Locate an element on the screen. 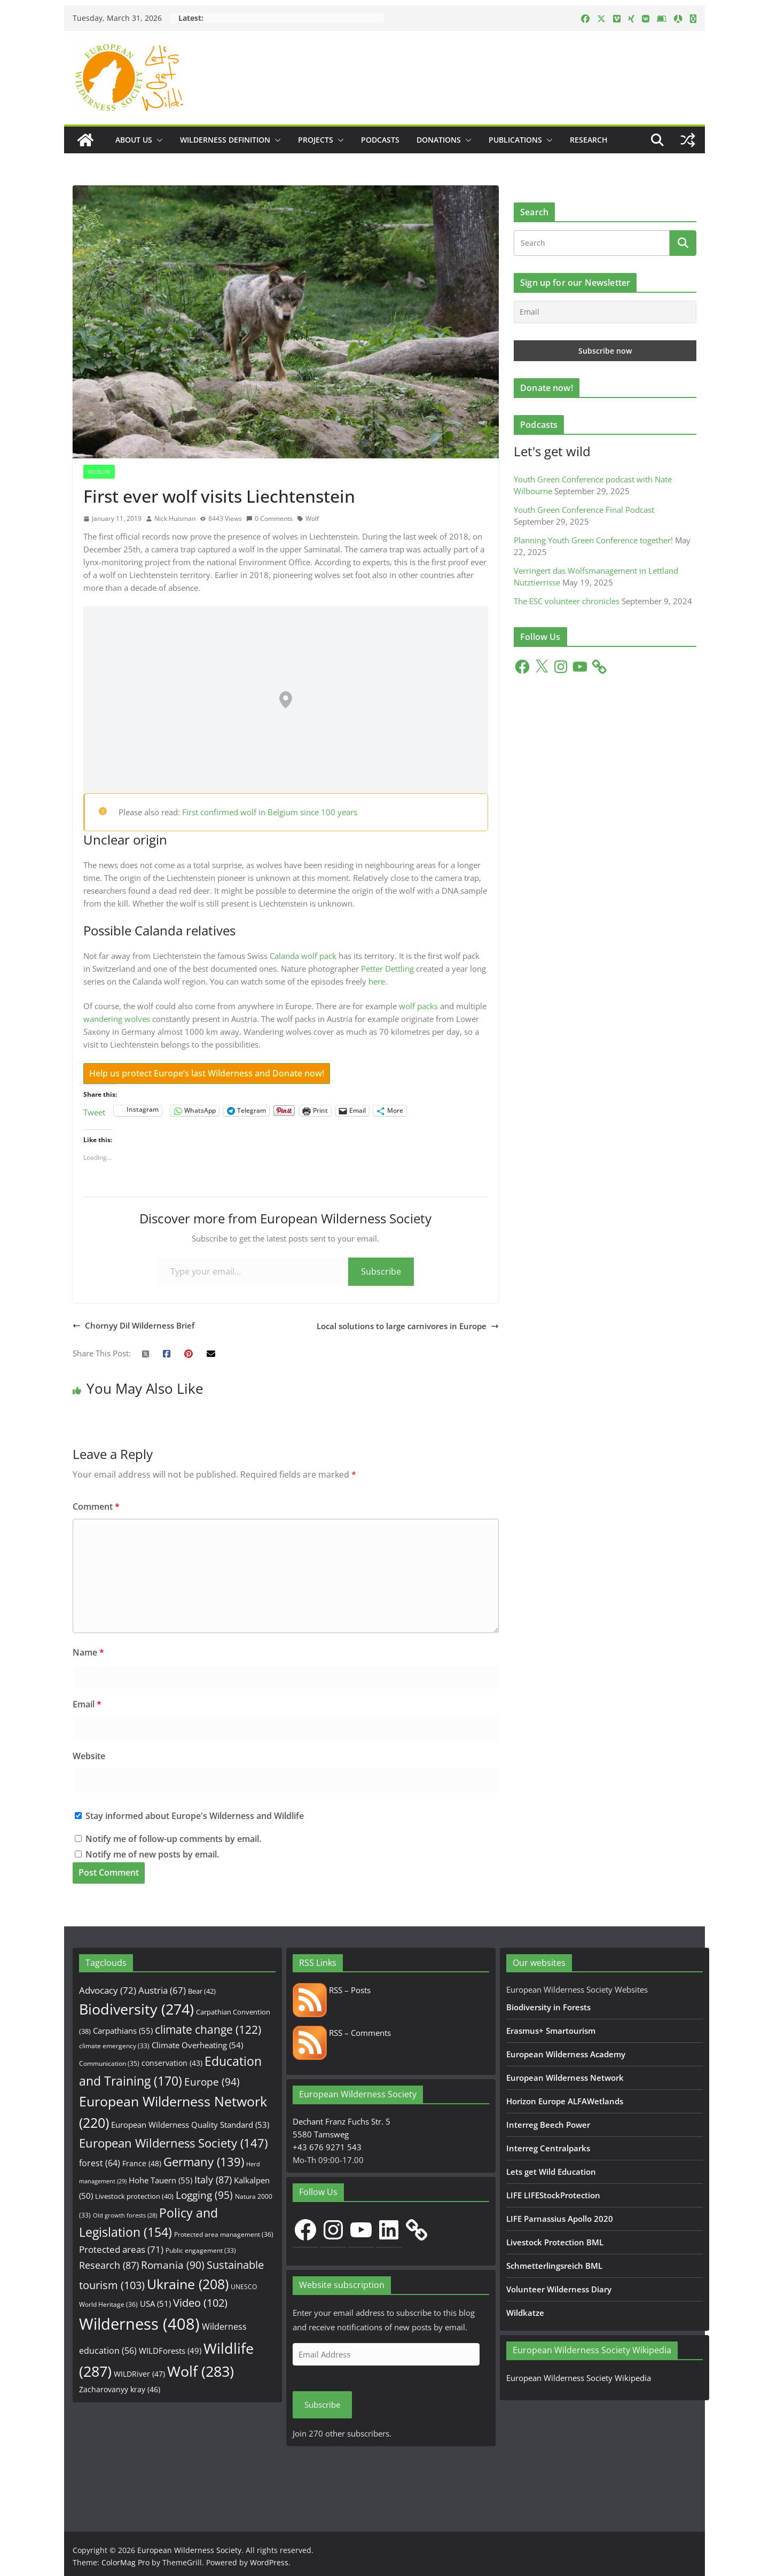 This screenshot has height=2576, width=769. Podcasts is located at coordinates (380, 140).